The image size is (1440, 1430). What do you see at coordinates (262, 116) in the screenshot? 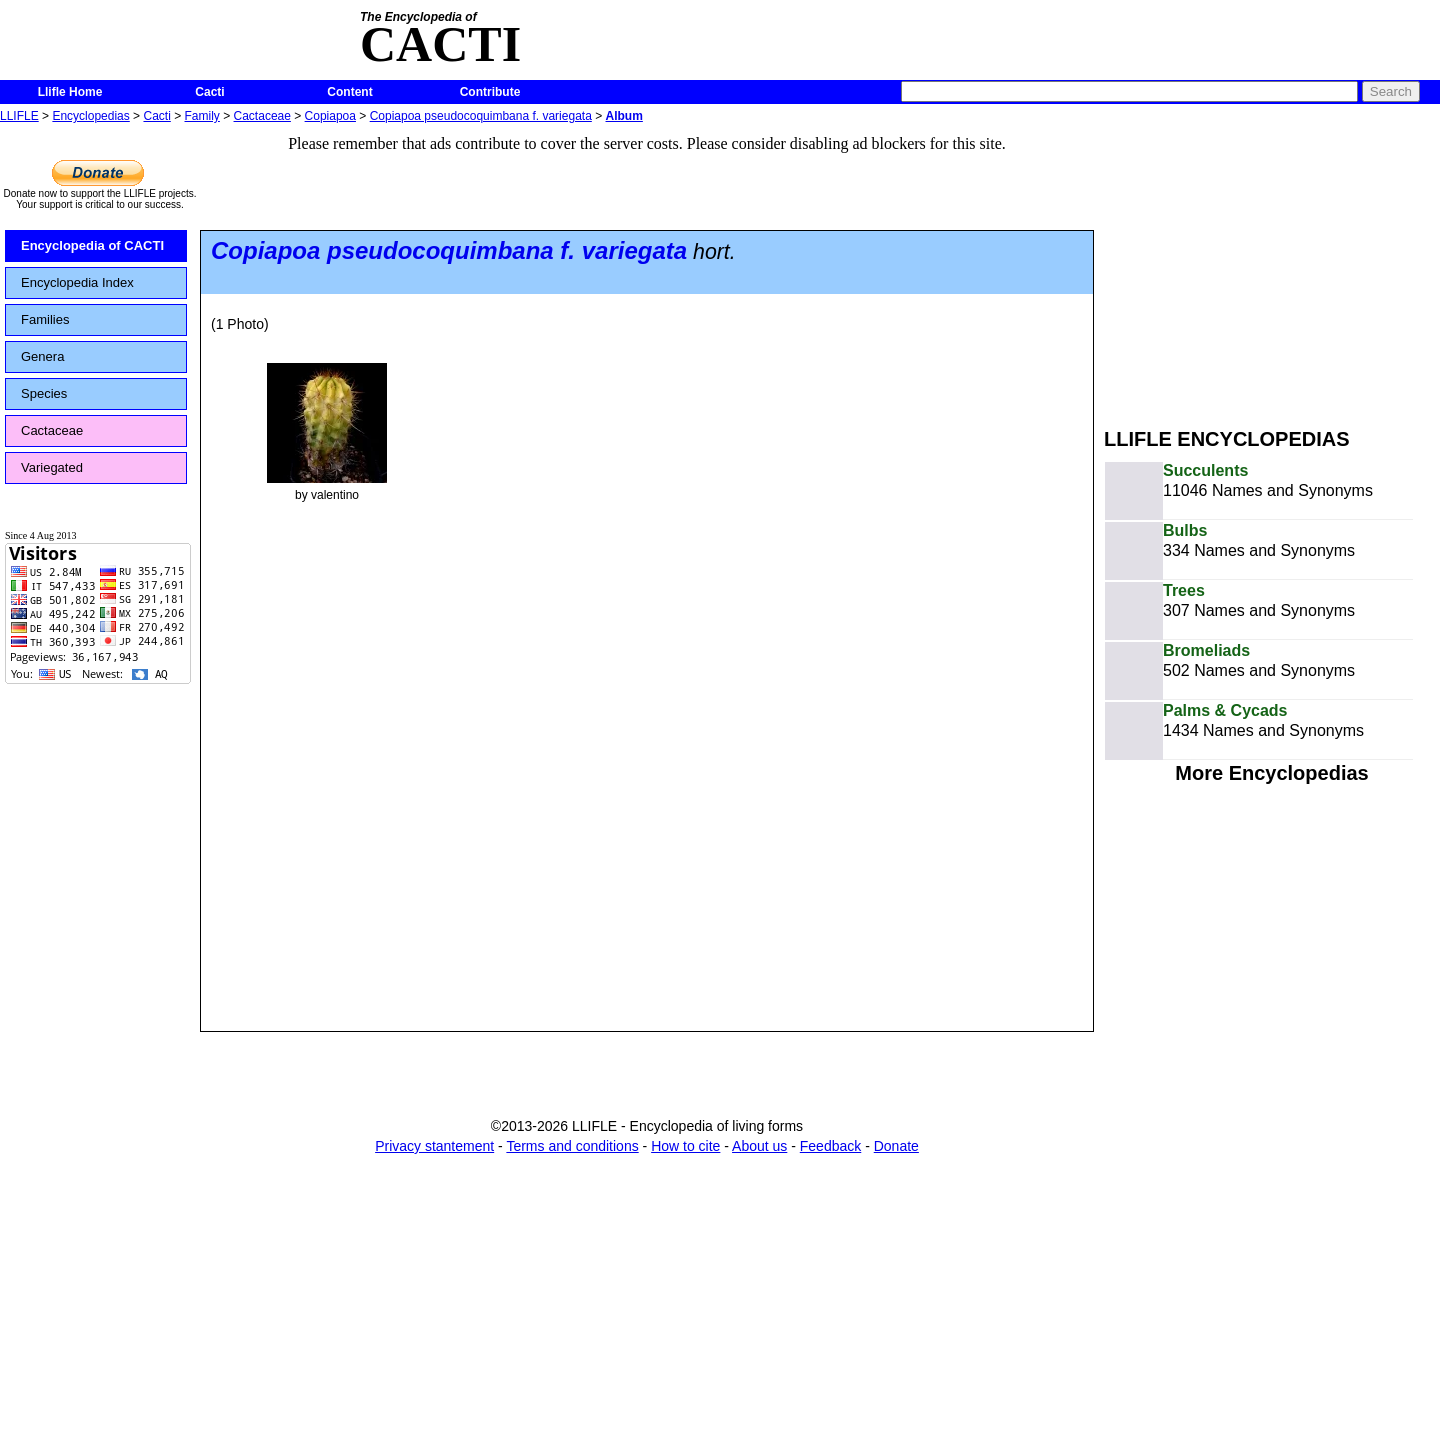
I see `Cactaceae` at bounding box center [262, 116].